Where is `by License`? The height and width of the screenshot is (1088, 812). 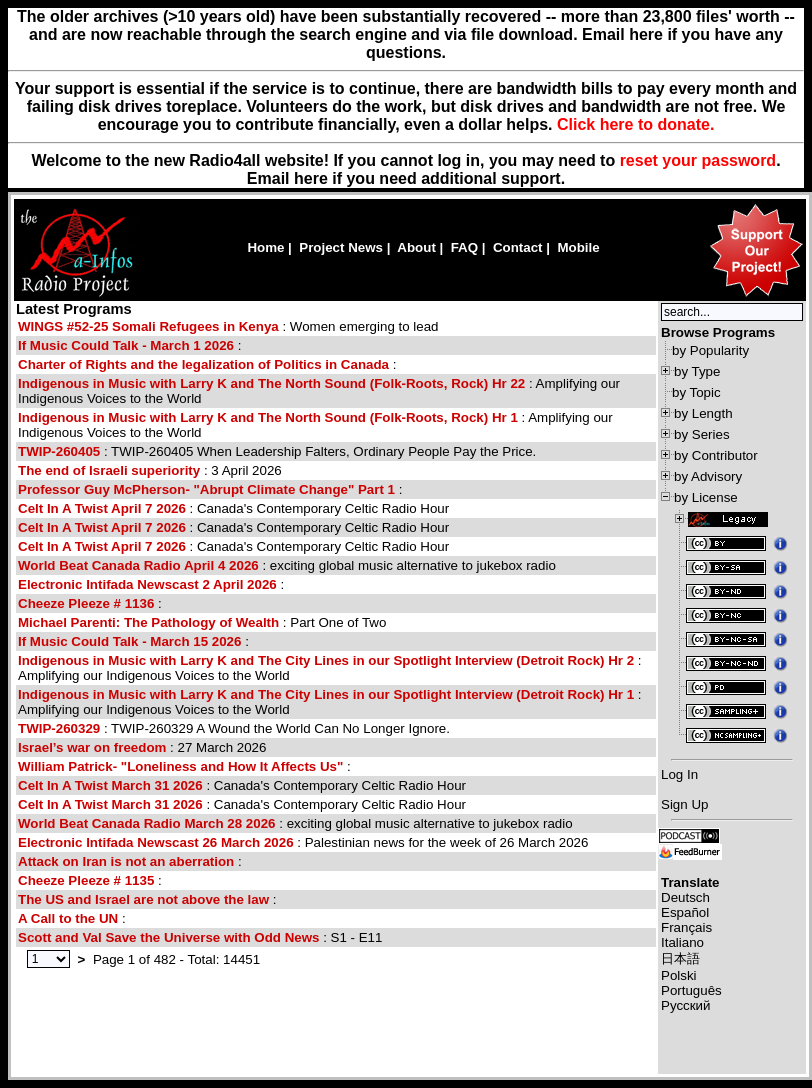
by License is located at coordinates (706, 497).